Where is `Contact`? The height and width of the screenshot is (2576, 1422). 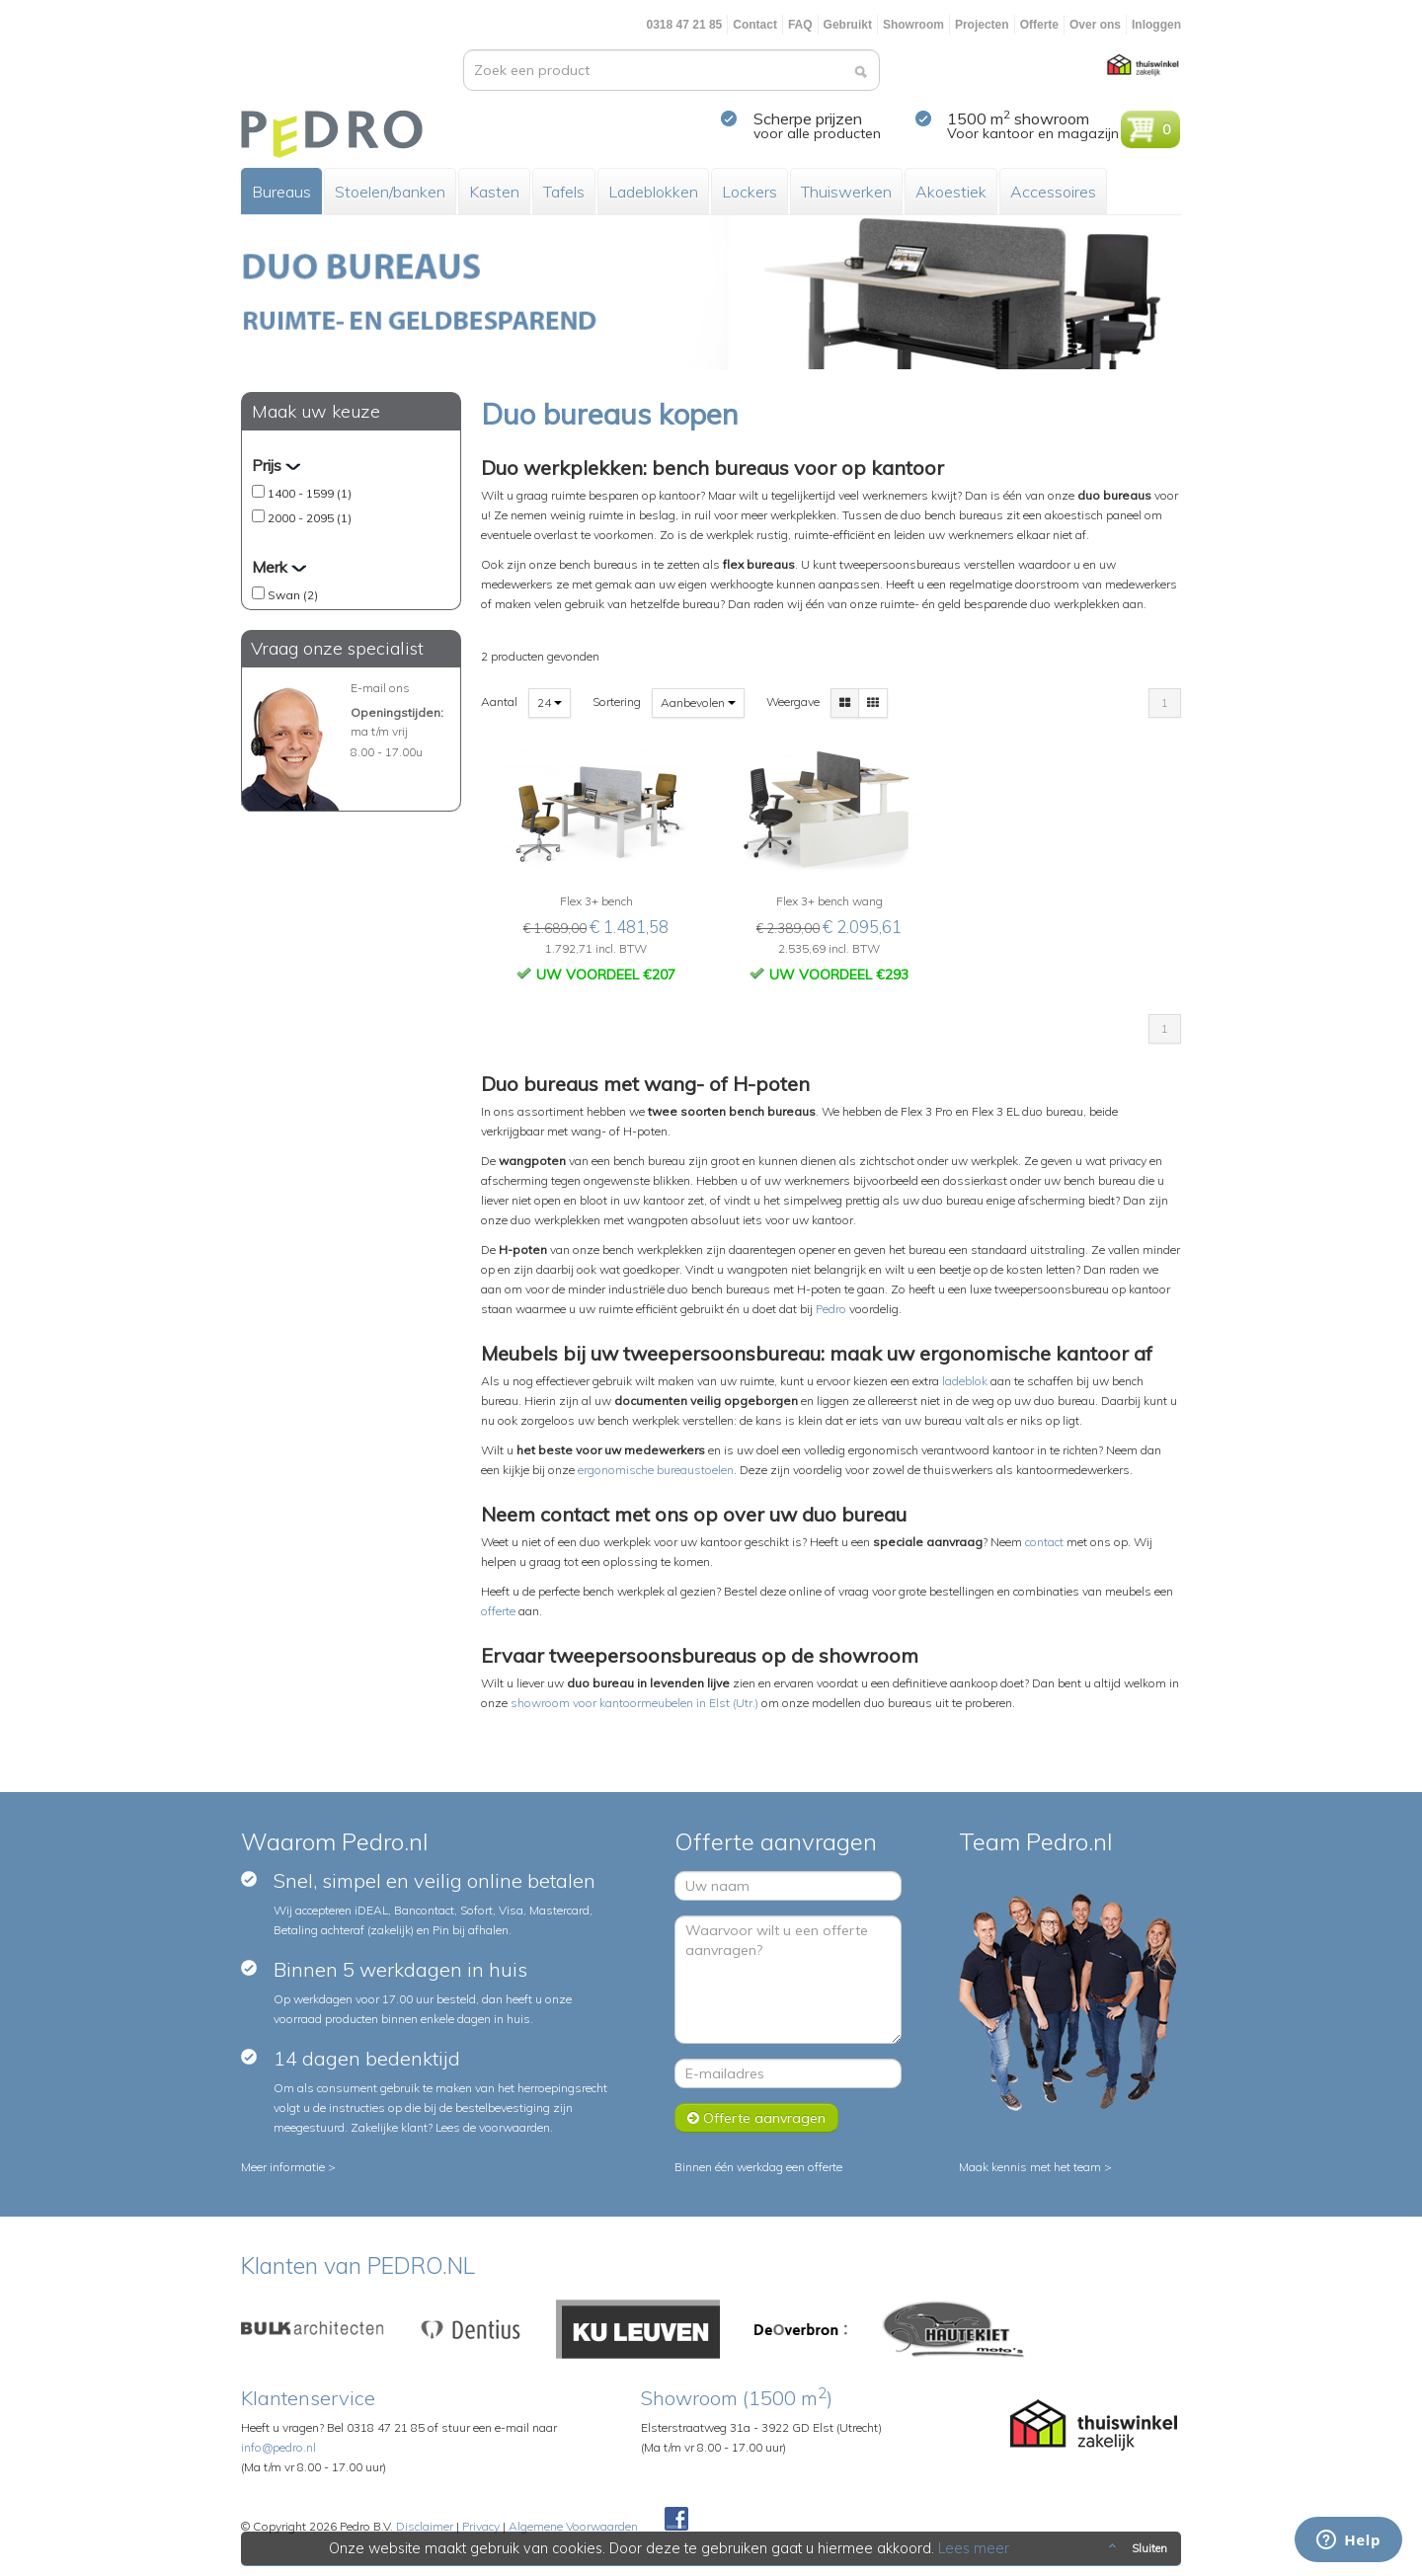 Contact is located at coordinates (755, 25).